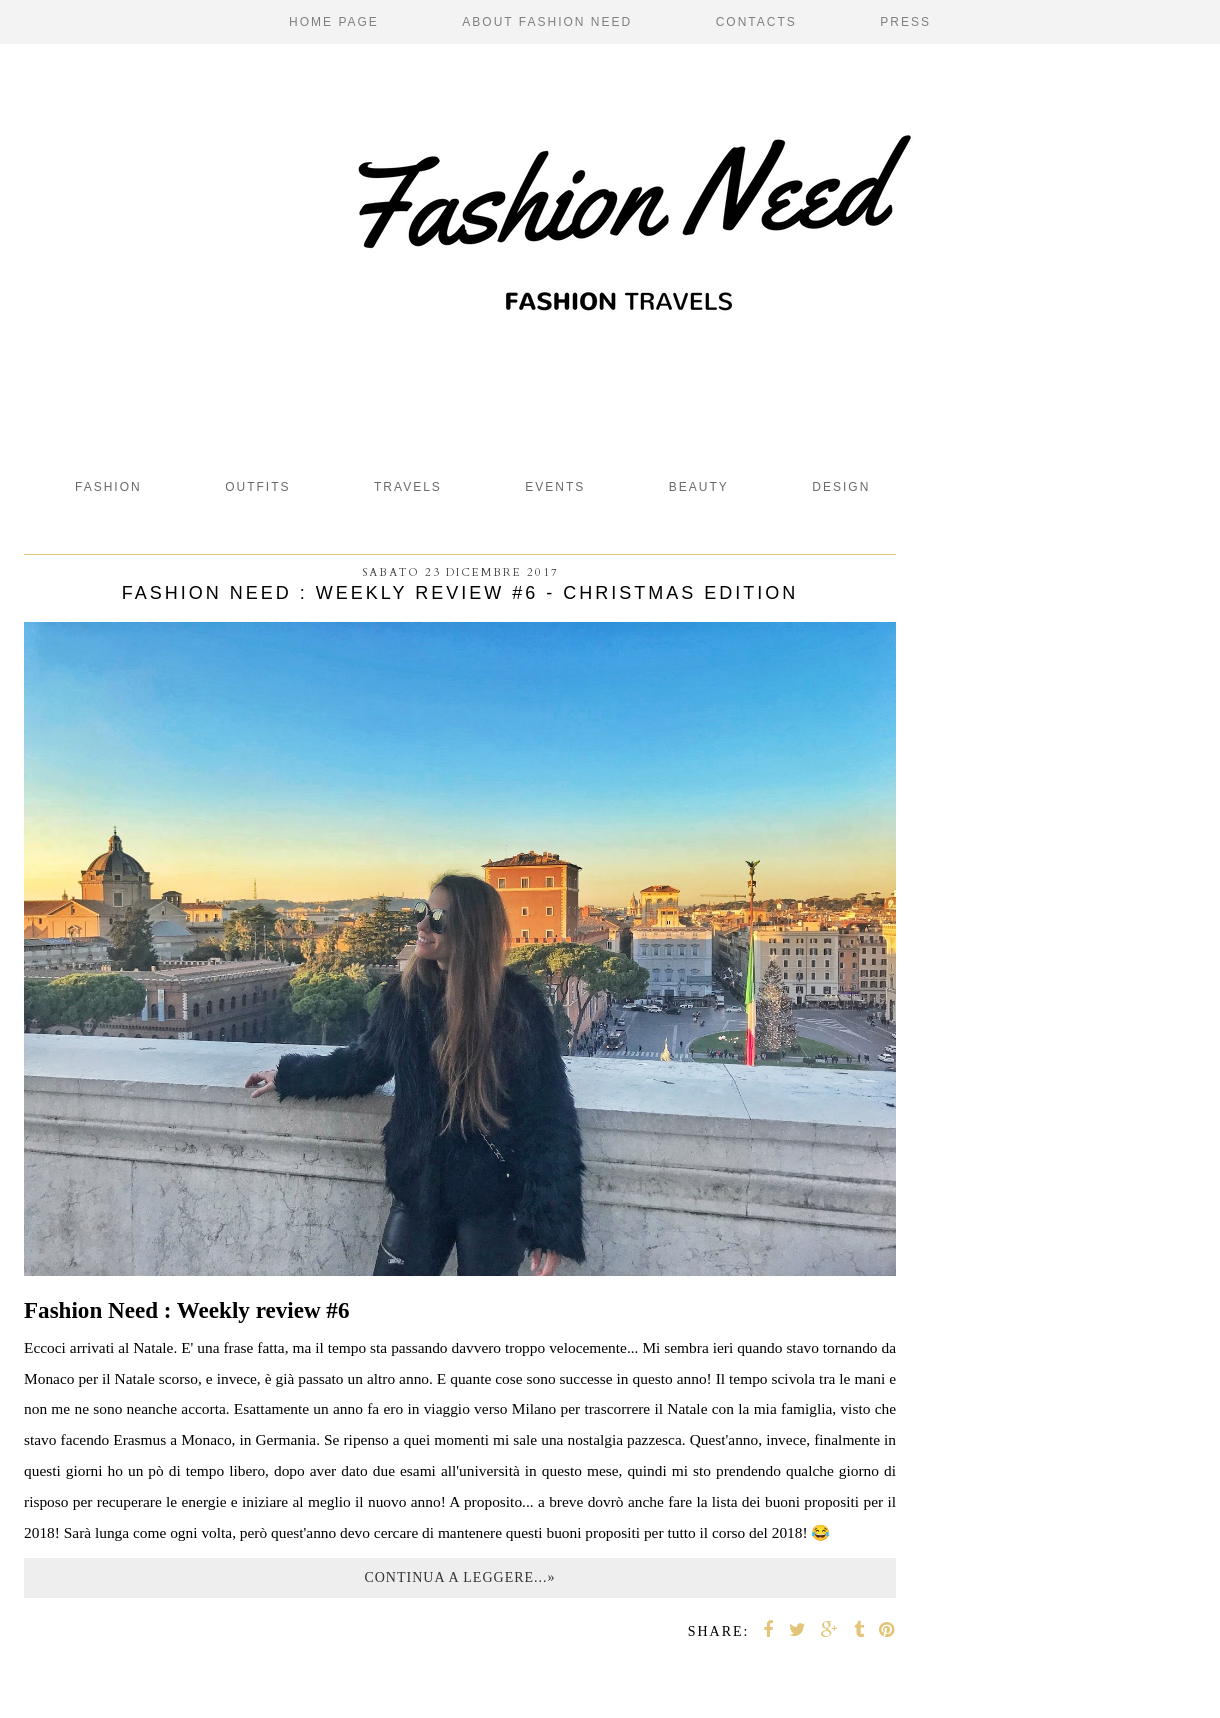 Image resolution: width=1220 pixels, height=1718 pixels. Describe the element at coordinates (555, 487) in the screenshot. I see `Events` at that location.